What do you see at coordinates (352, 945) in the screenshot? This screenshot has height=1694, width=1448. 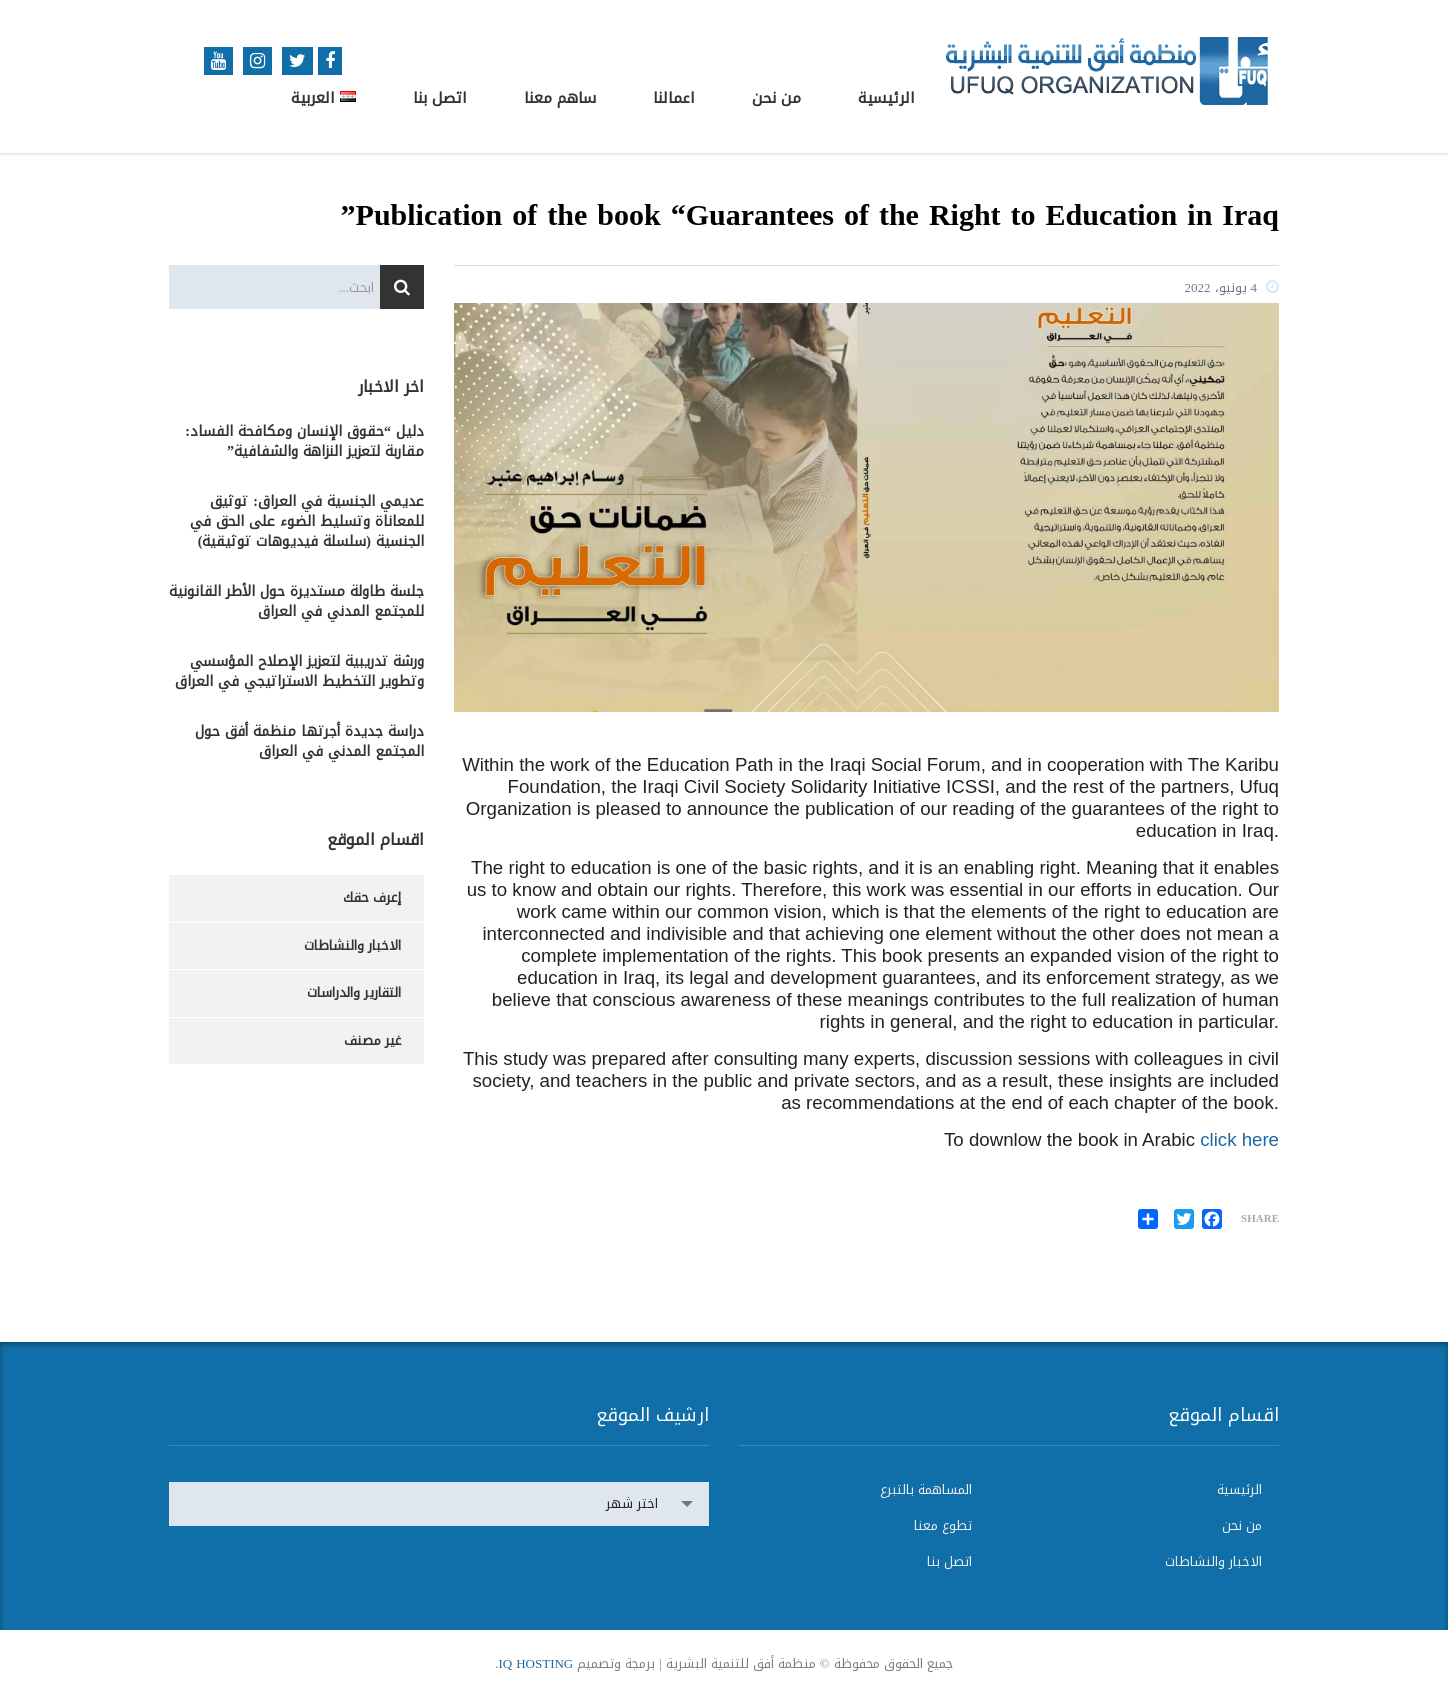 I see `الاخبار والنشاطات` at bounding box center [352, 945].